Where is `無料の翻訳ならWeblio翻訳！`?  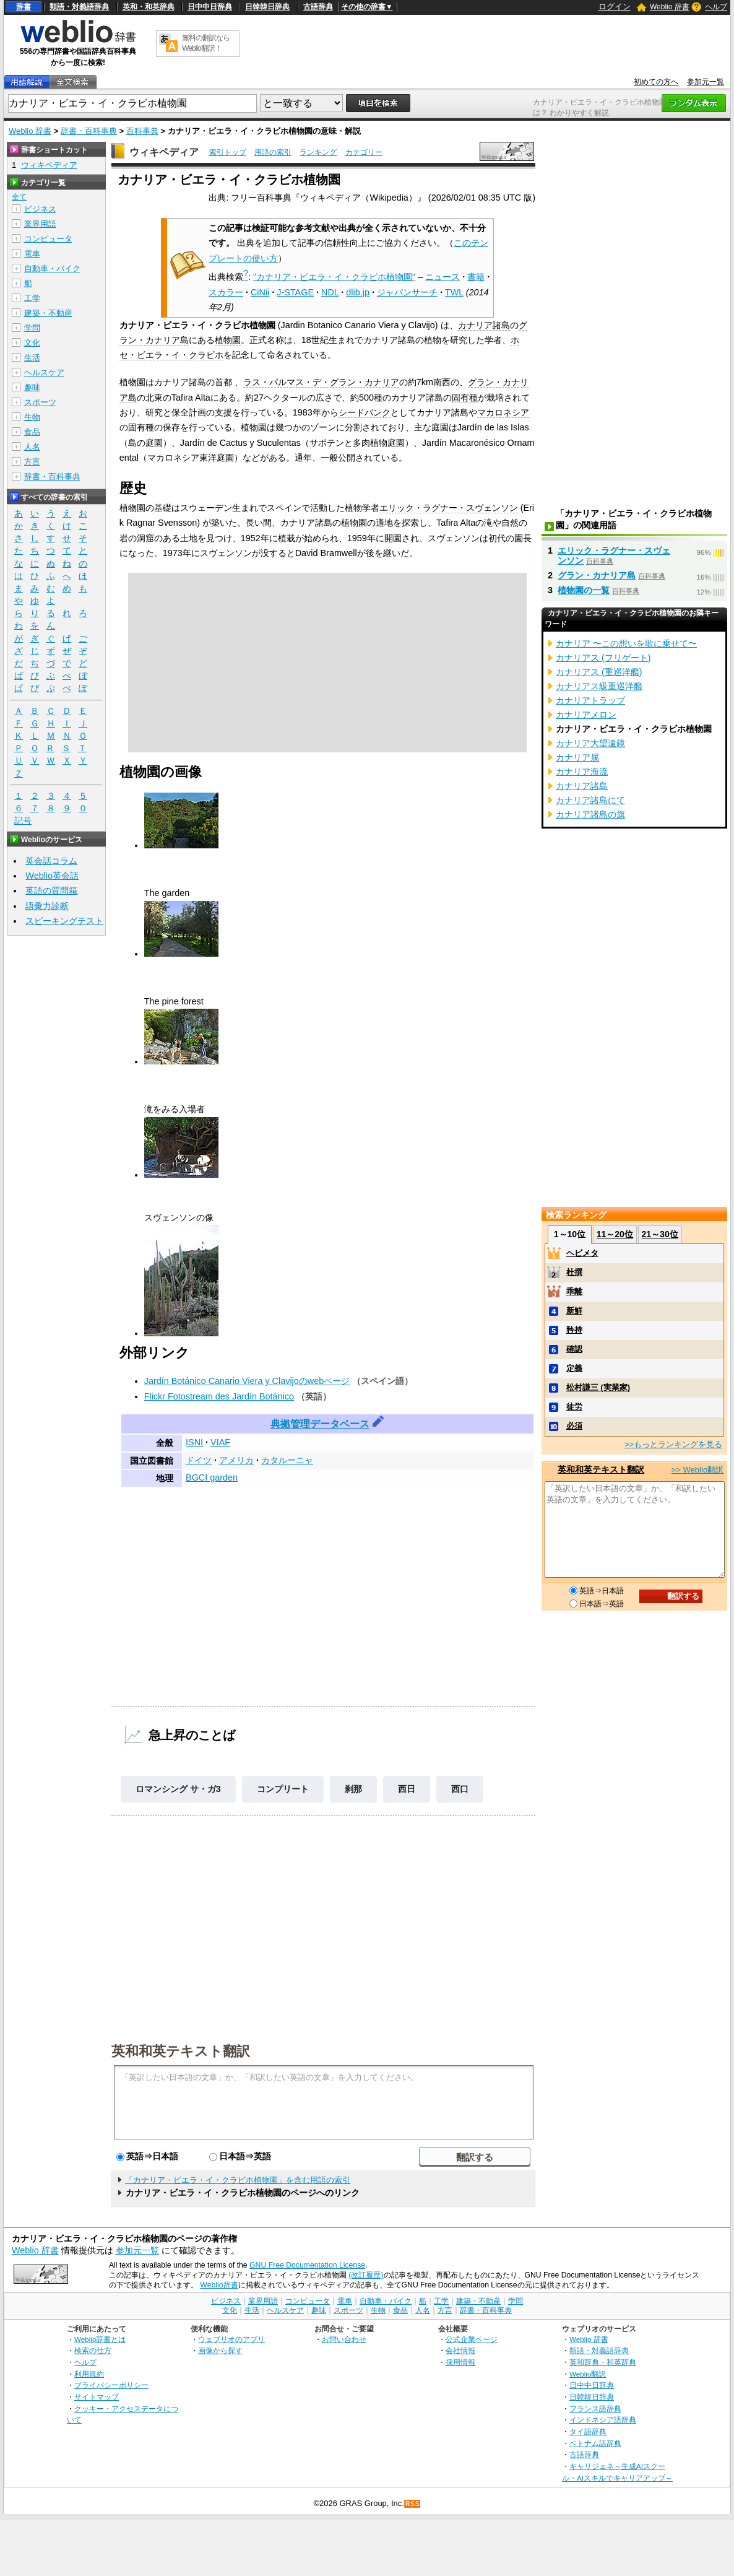 無料の翻訳ならWeblio翻訳！ is located at coordinates (206, 43).